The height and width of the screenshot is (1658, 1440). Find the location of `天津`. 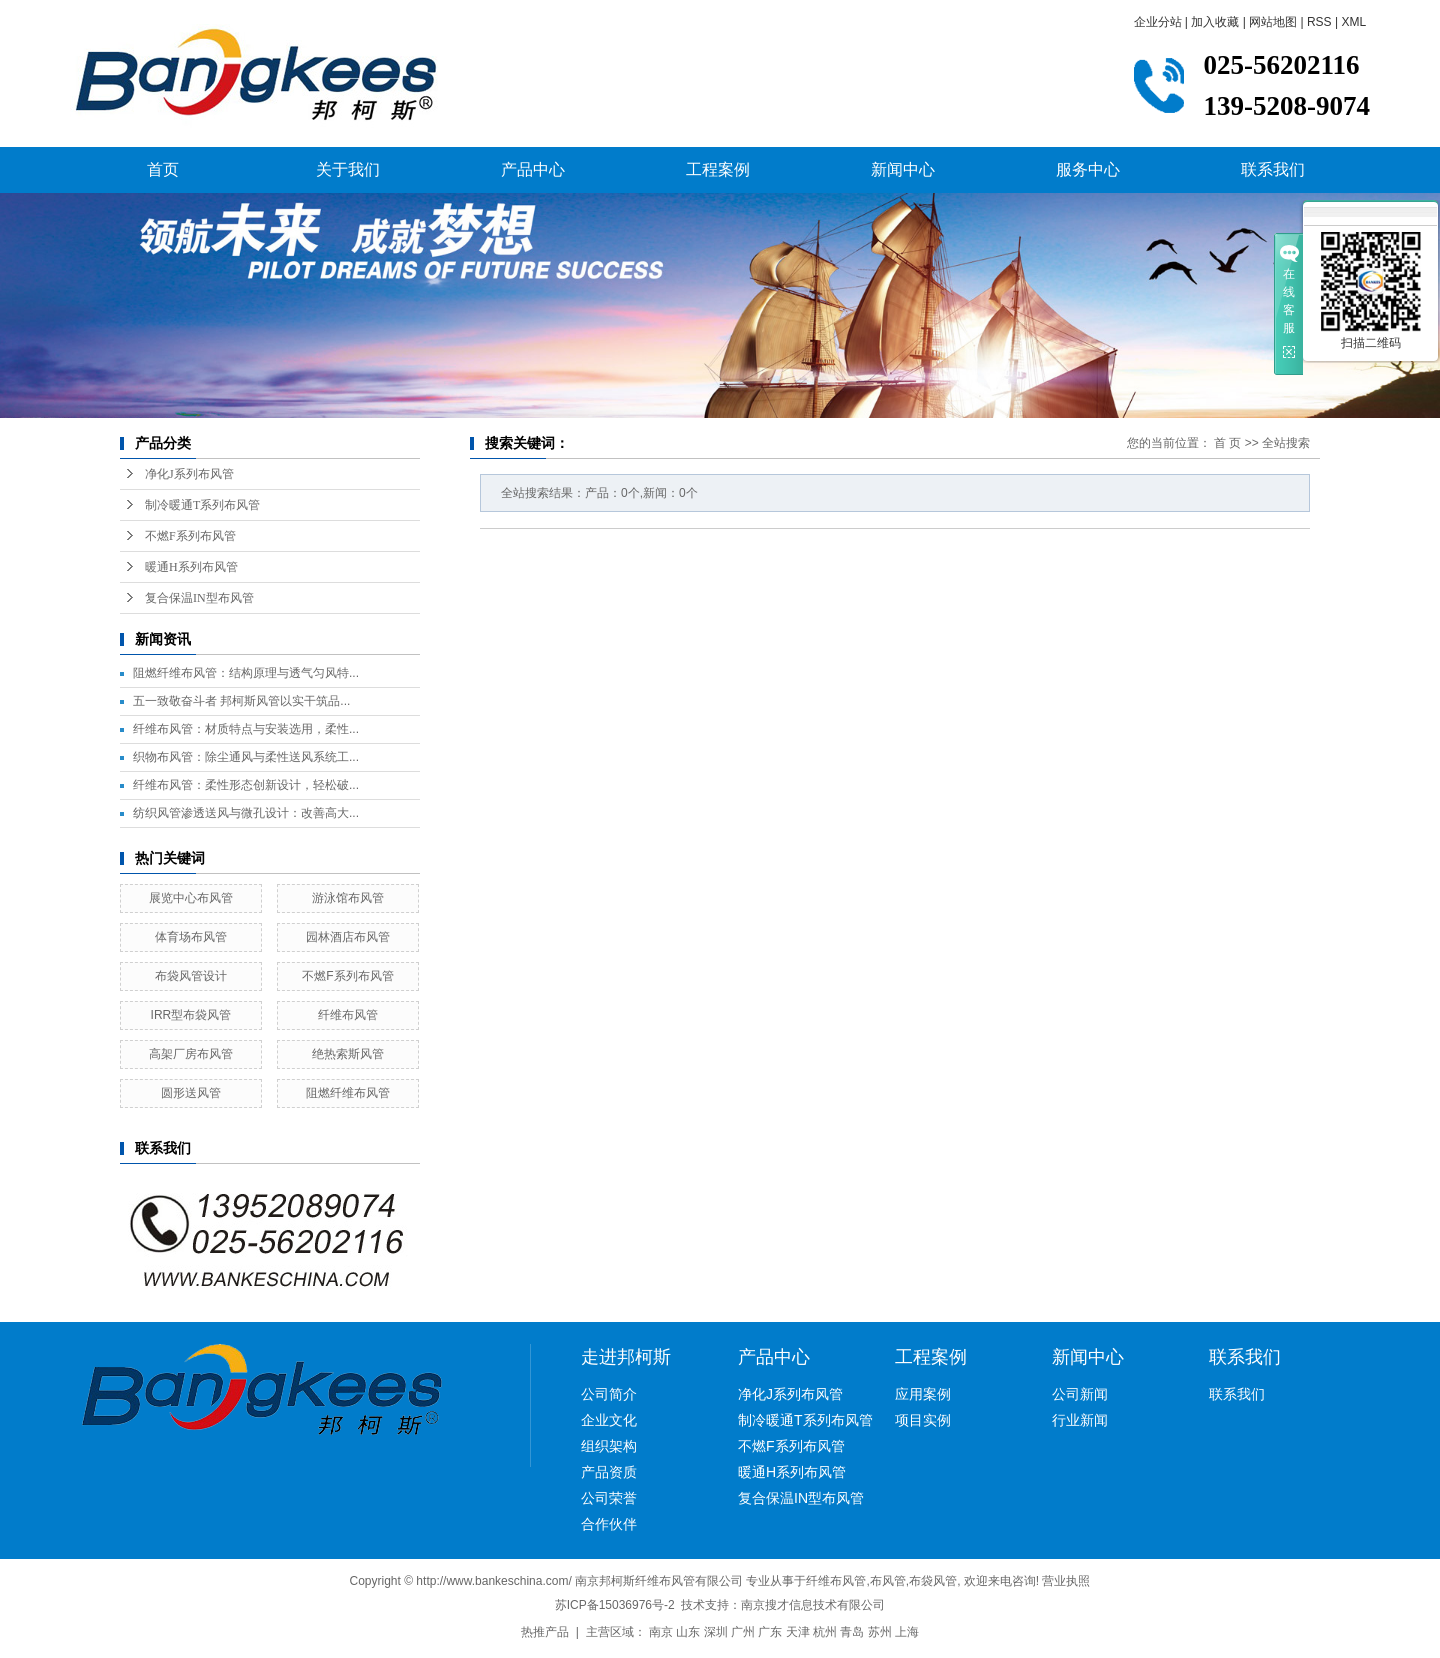

天津 is located at coordinates (798, 1632).